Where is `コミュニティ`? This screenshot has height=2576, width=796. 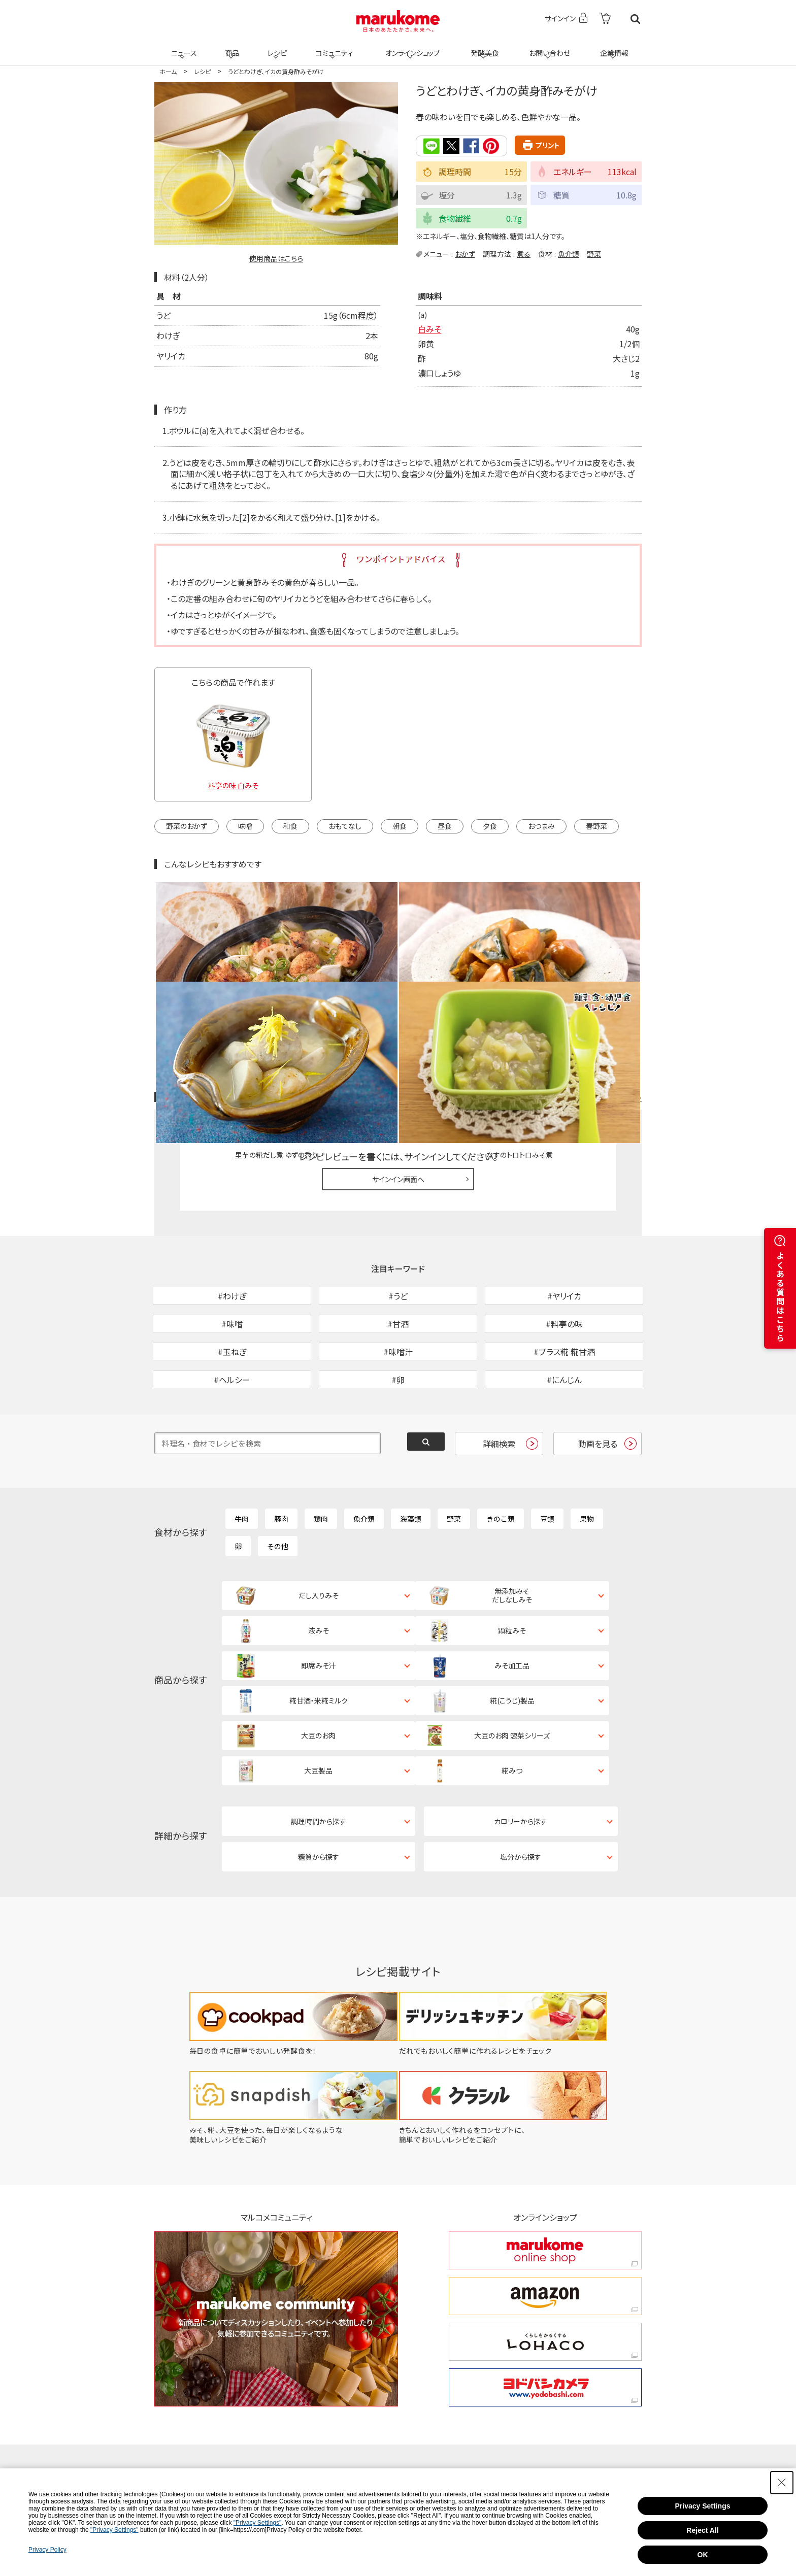
コミュニティ is located at coordinates (332, 47).